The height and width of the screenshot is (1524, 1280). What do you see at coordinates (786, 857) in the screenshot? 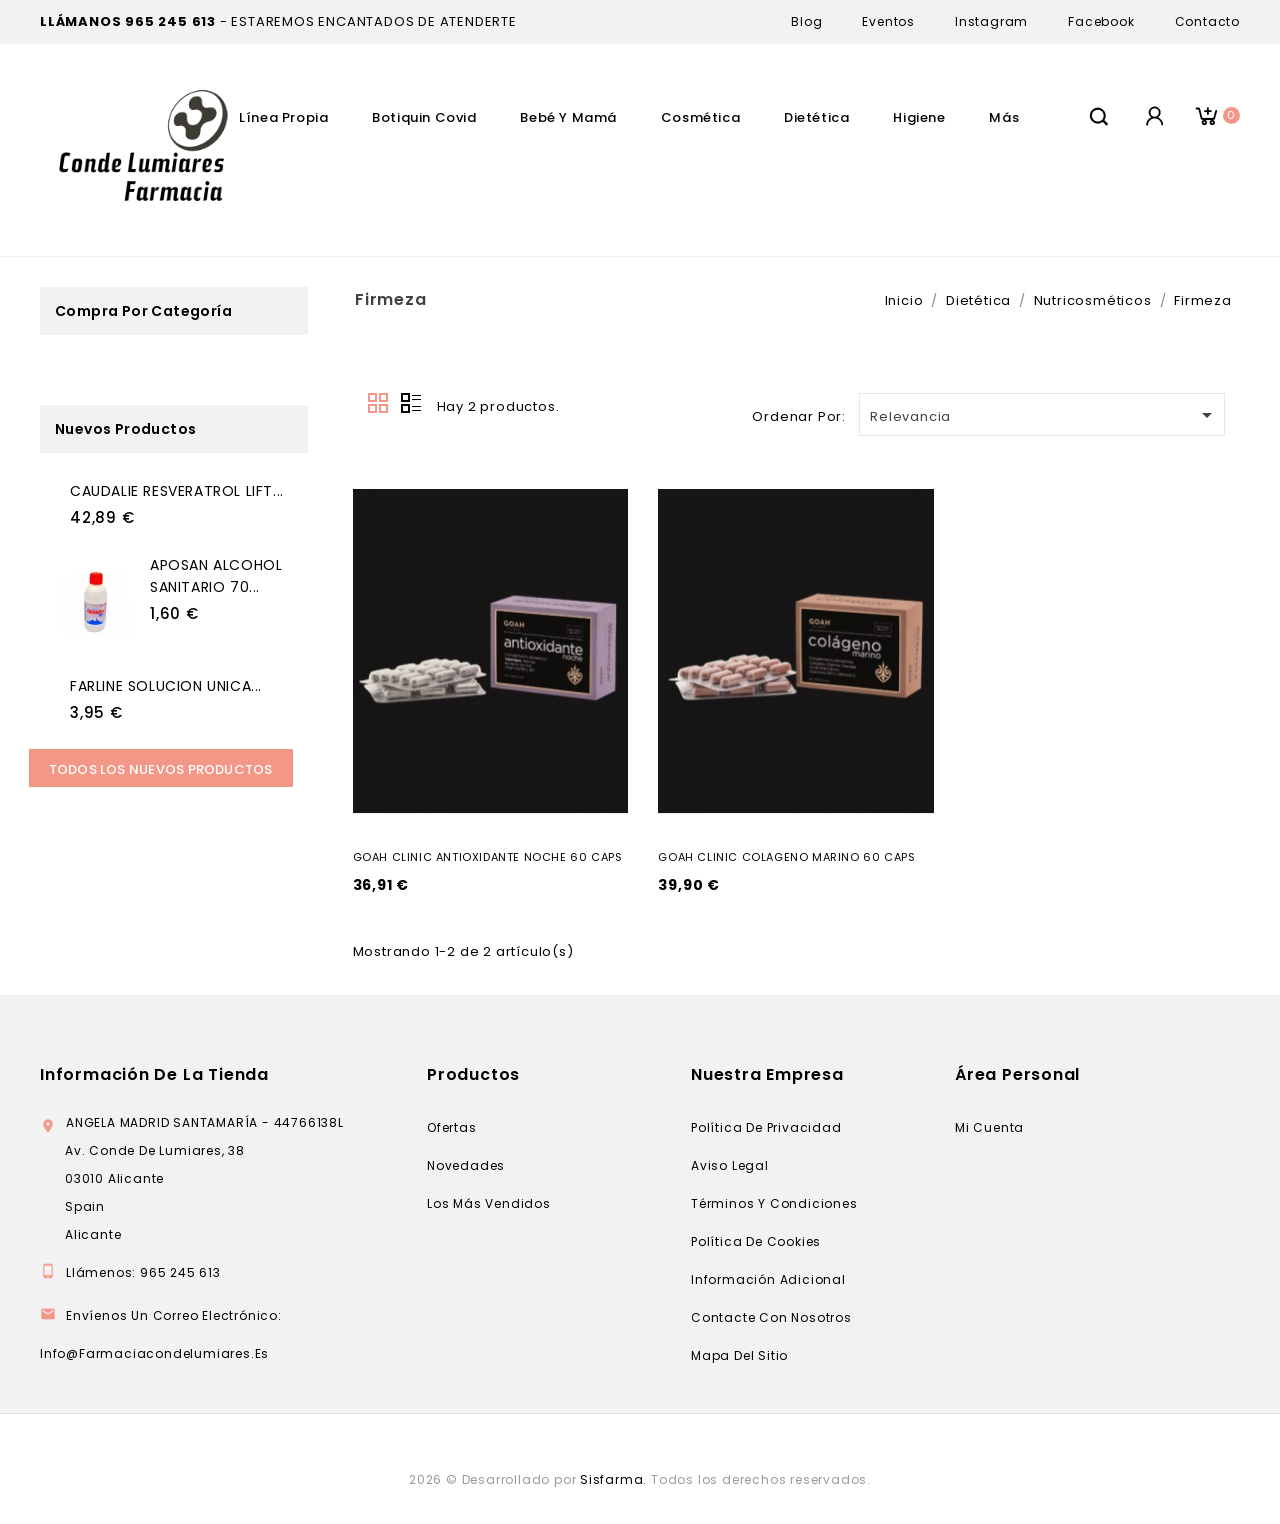
I see `GOAH CLINIC COLAGENO MARINO 60 CAPS` at bounding box center [786, 857].